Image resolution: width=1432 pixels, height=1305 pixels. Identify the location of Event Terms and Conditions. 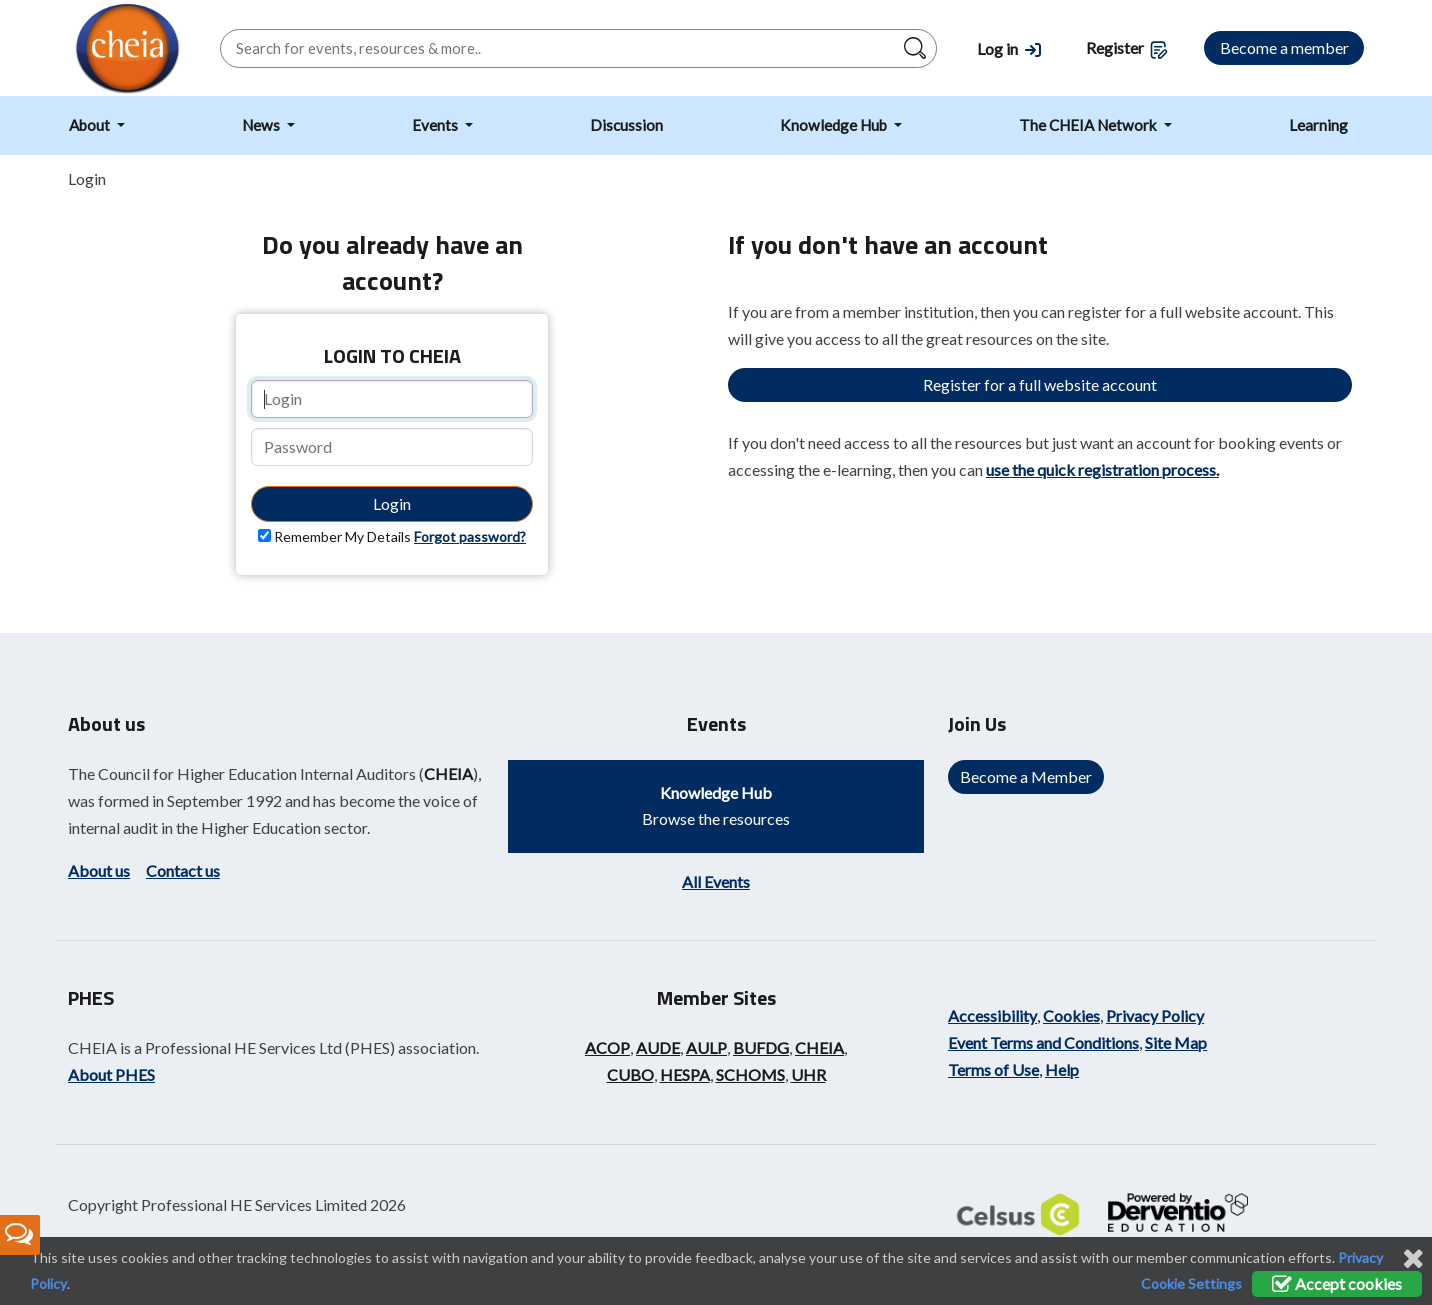
(1043, 1042).